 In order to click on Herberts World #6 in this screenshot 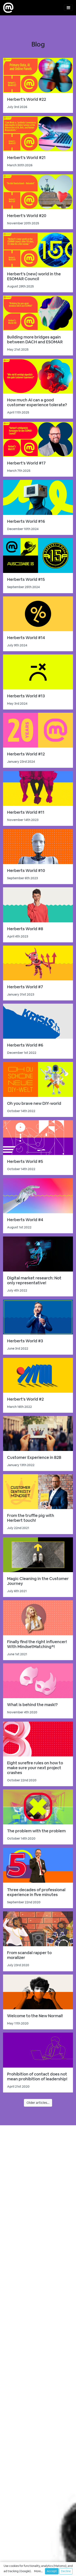, I will do `click(25, 1045)`.